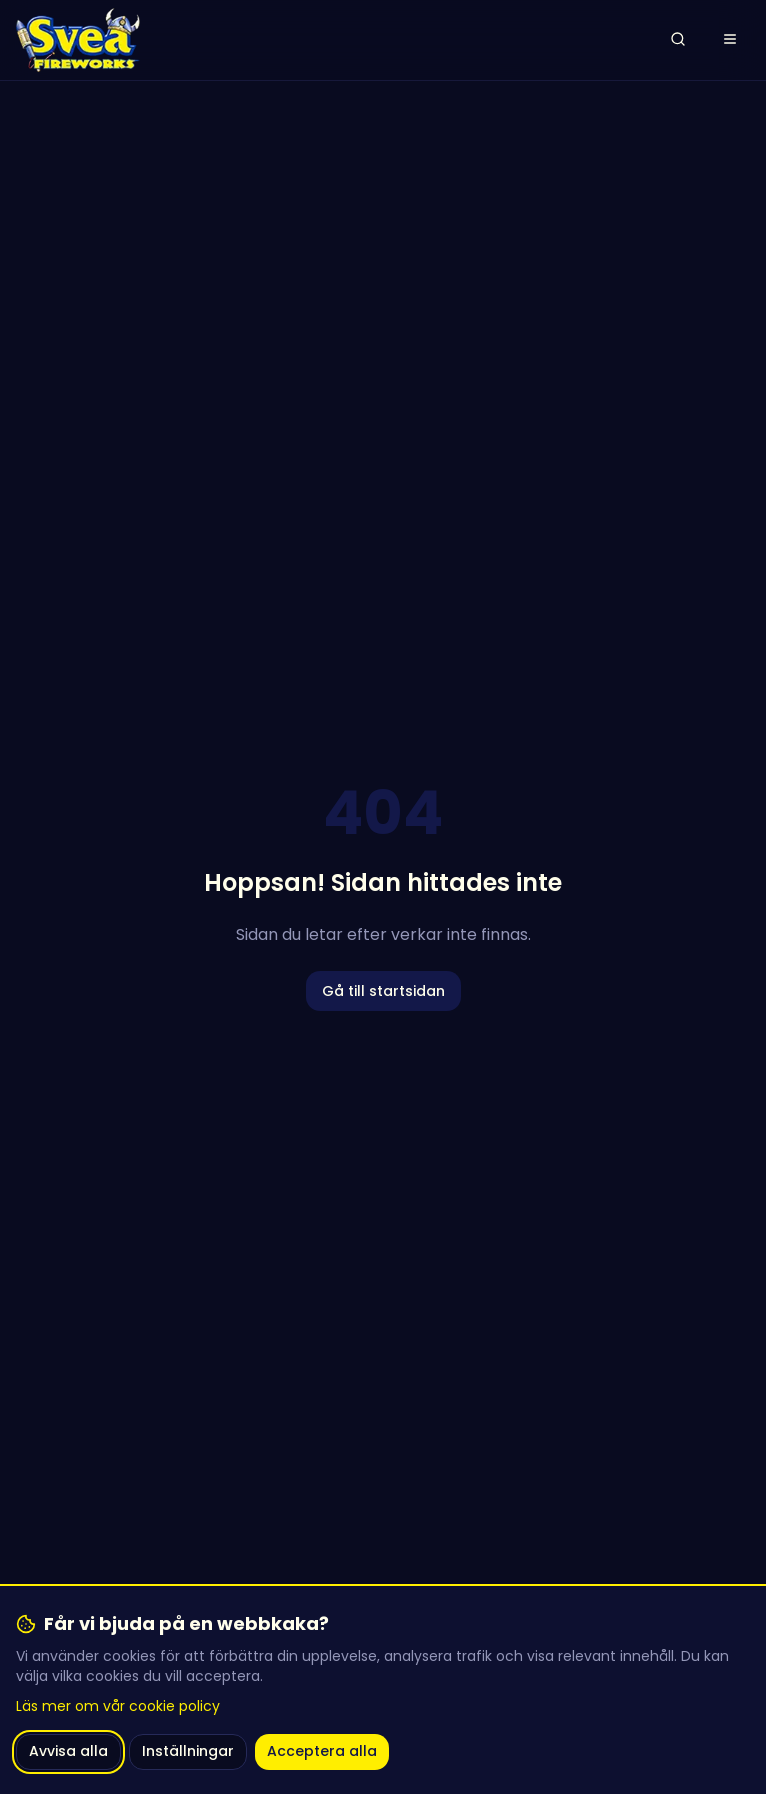 The image size is (766, 1794). Describe the element at coordinates (322, 1751) in the screenshot. I see `Acceptera alla` at that location.